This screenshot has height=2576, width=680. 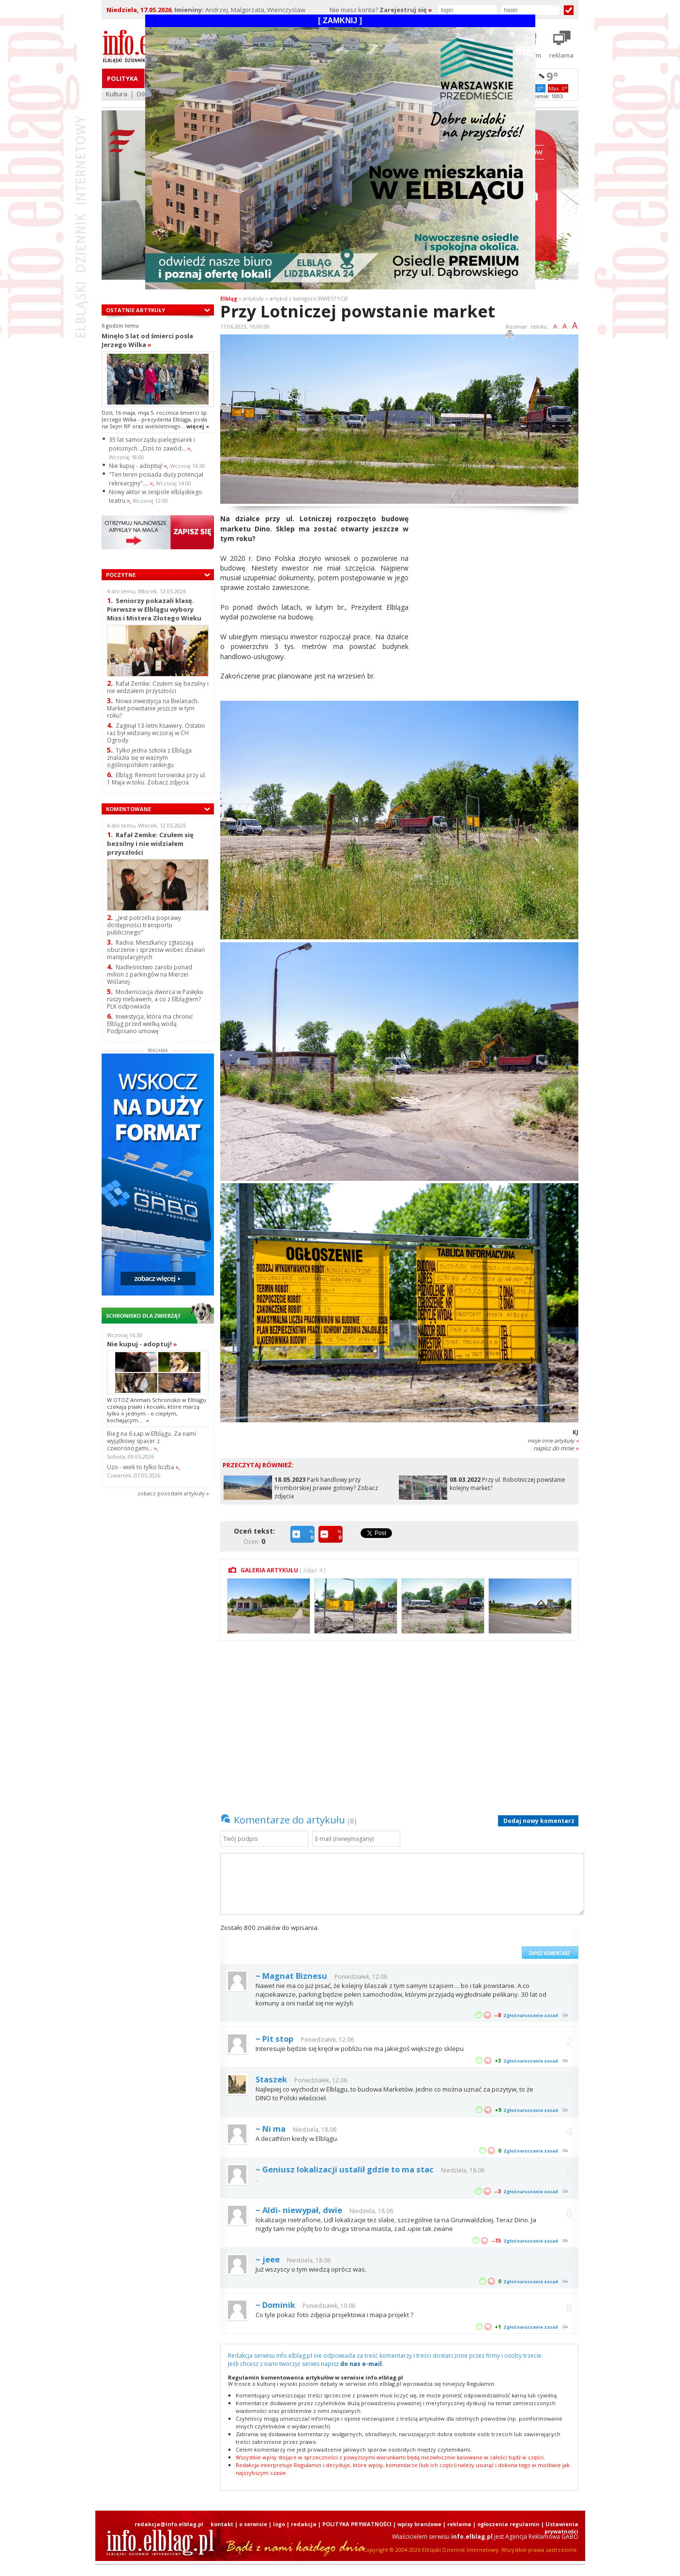 What do you see at coordinates (443, 1941) in the screenshot?
I see `[presentation]` at bounding box center [443, 1941].